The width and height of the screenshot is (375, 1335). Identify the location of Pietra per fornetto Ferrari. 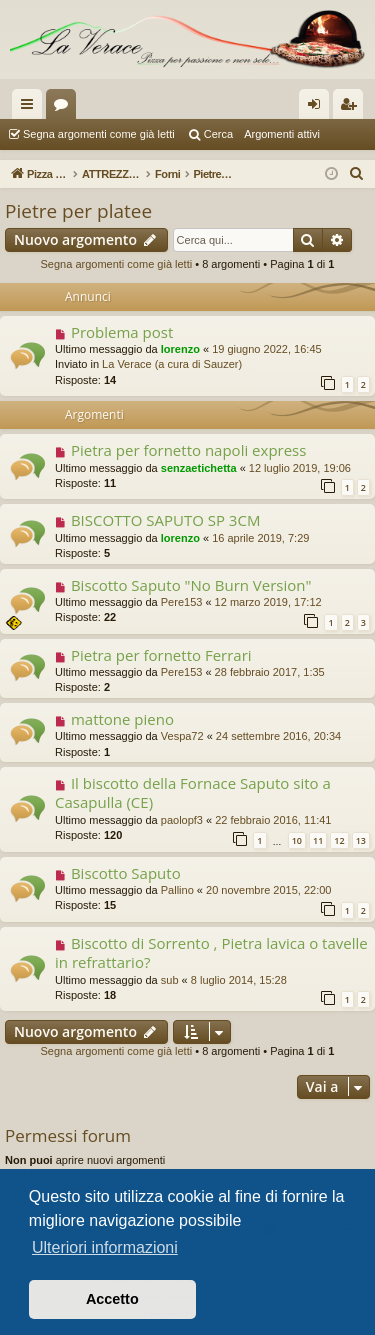
(161, 655).